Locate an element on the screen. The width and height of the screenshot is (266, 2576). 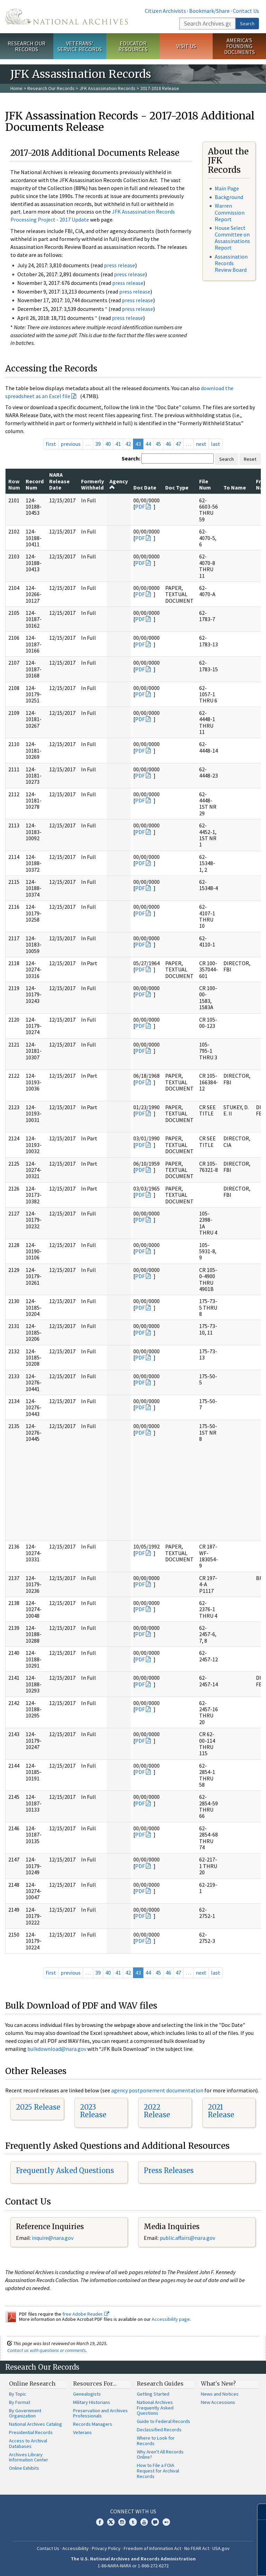
Learn more is located at coordinates (204, 2563).